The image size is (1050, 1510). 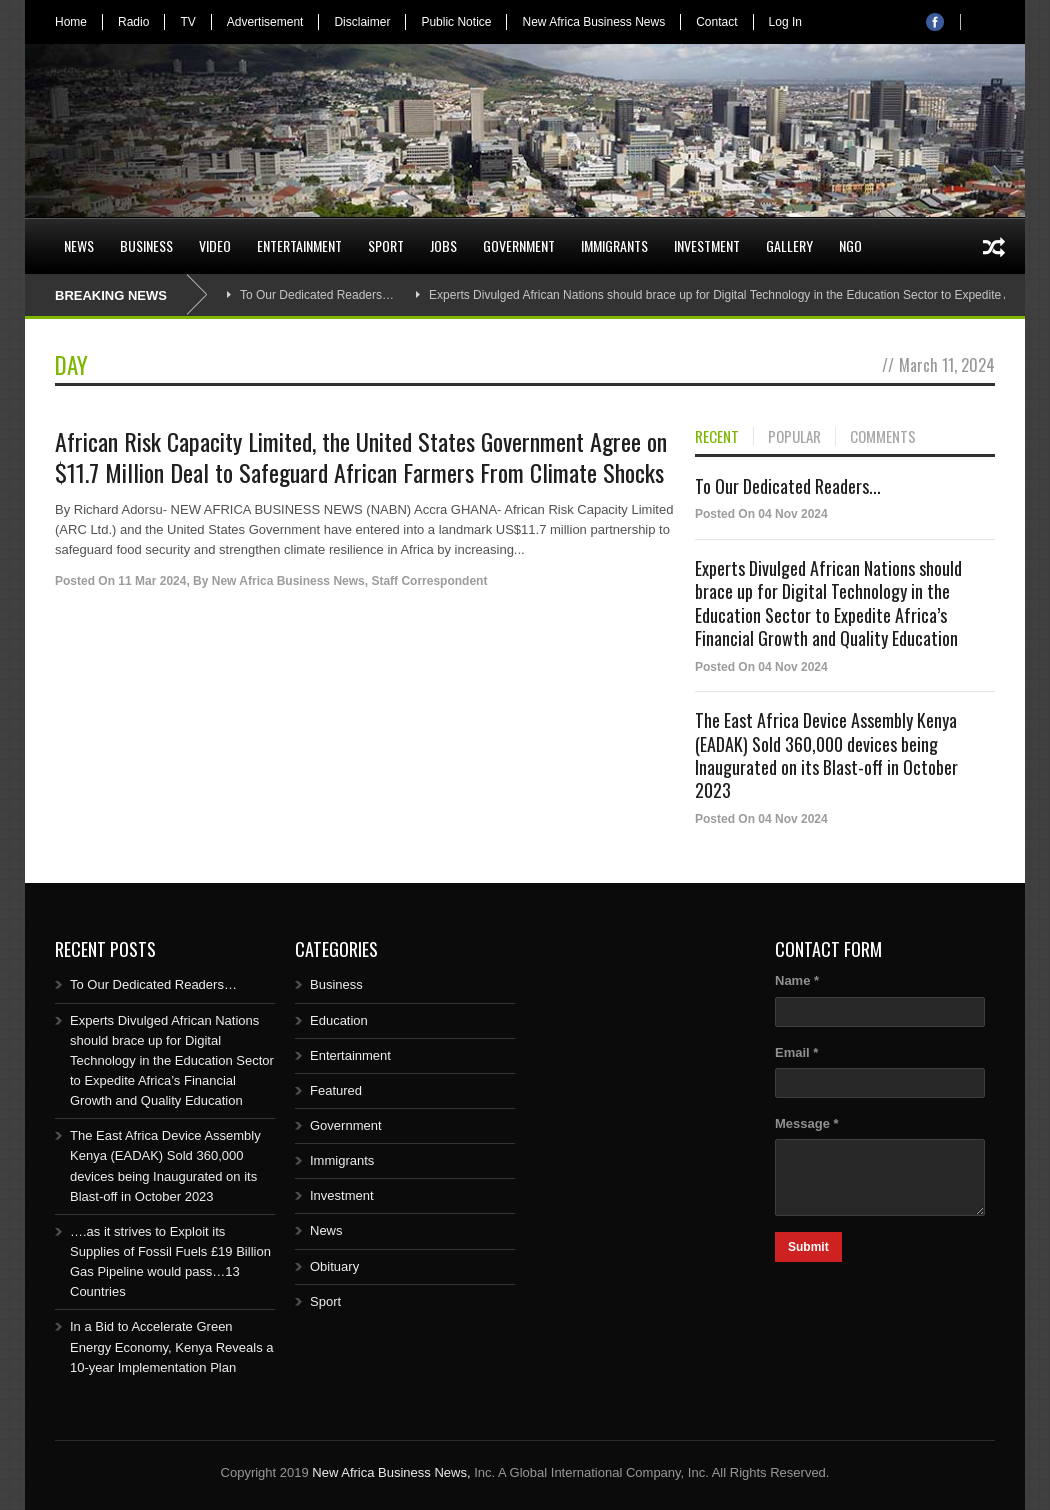 I want to click on To Our Dedicated Readers…, so click(x=317, y=295).